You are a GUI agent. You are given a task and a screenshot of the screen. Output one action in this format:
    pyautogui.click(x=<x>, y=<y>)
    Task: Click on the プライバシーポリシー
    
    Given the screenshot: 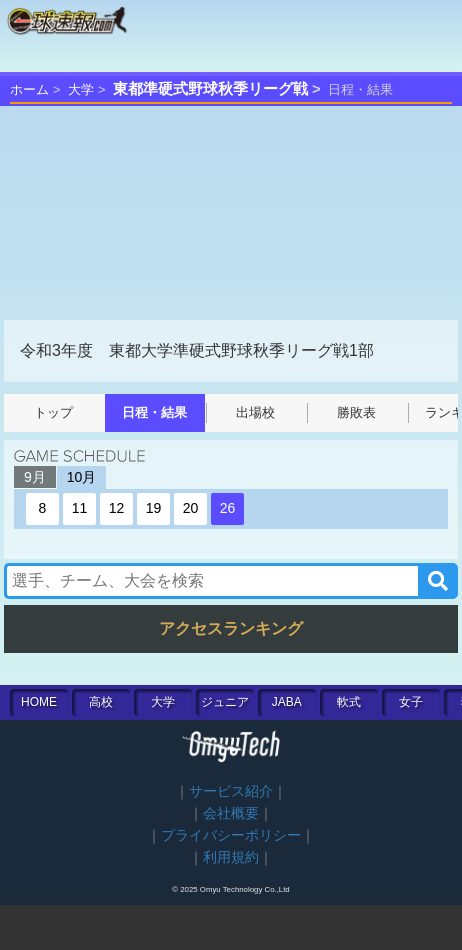 What is the action you would take?
    pyautogui.click(x=231, y=835)
    